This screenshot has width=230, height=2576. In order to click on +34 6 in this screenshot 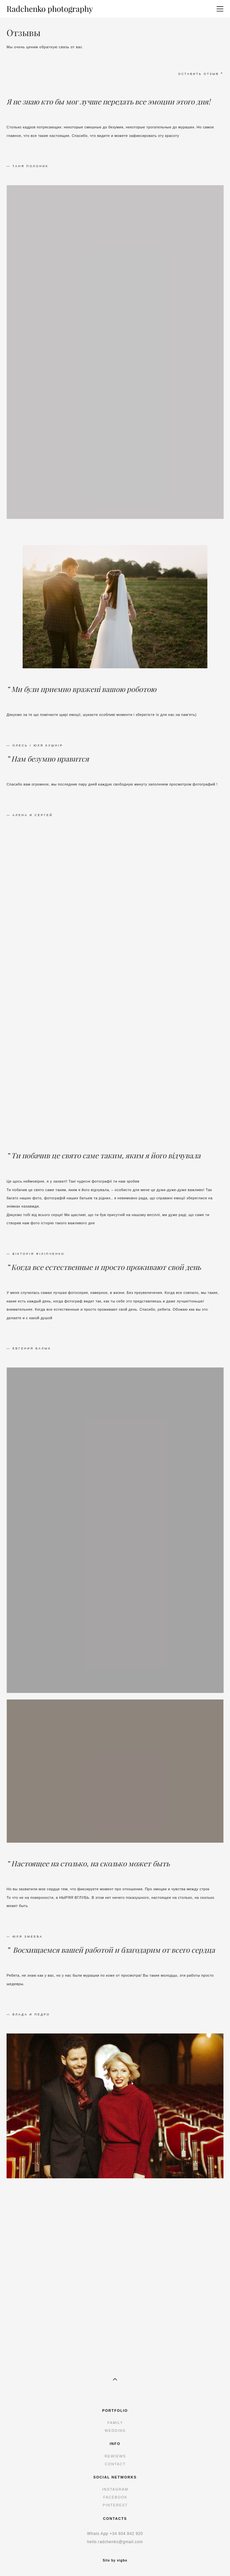, I will do `click(115, 2533)`.